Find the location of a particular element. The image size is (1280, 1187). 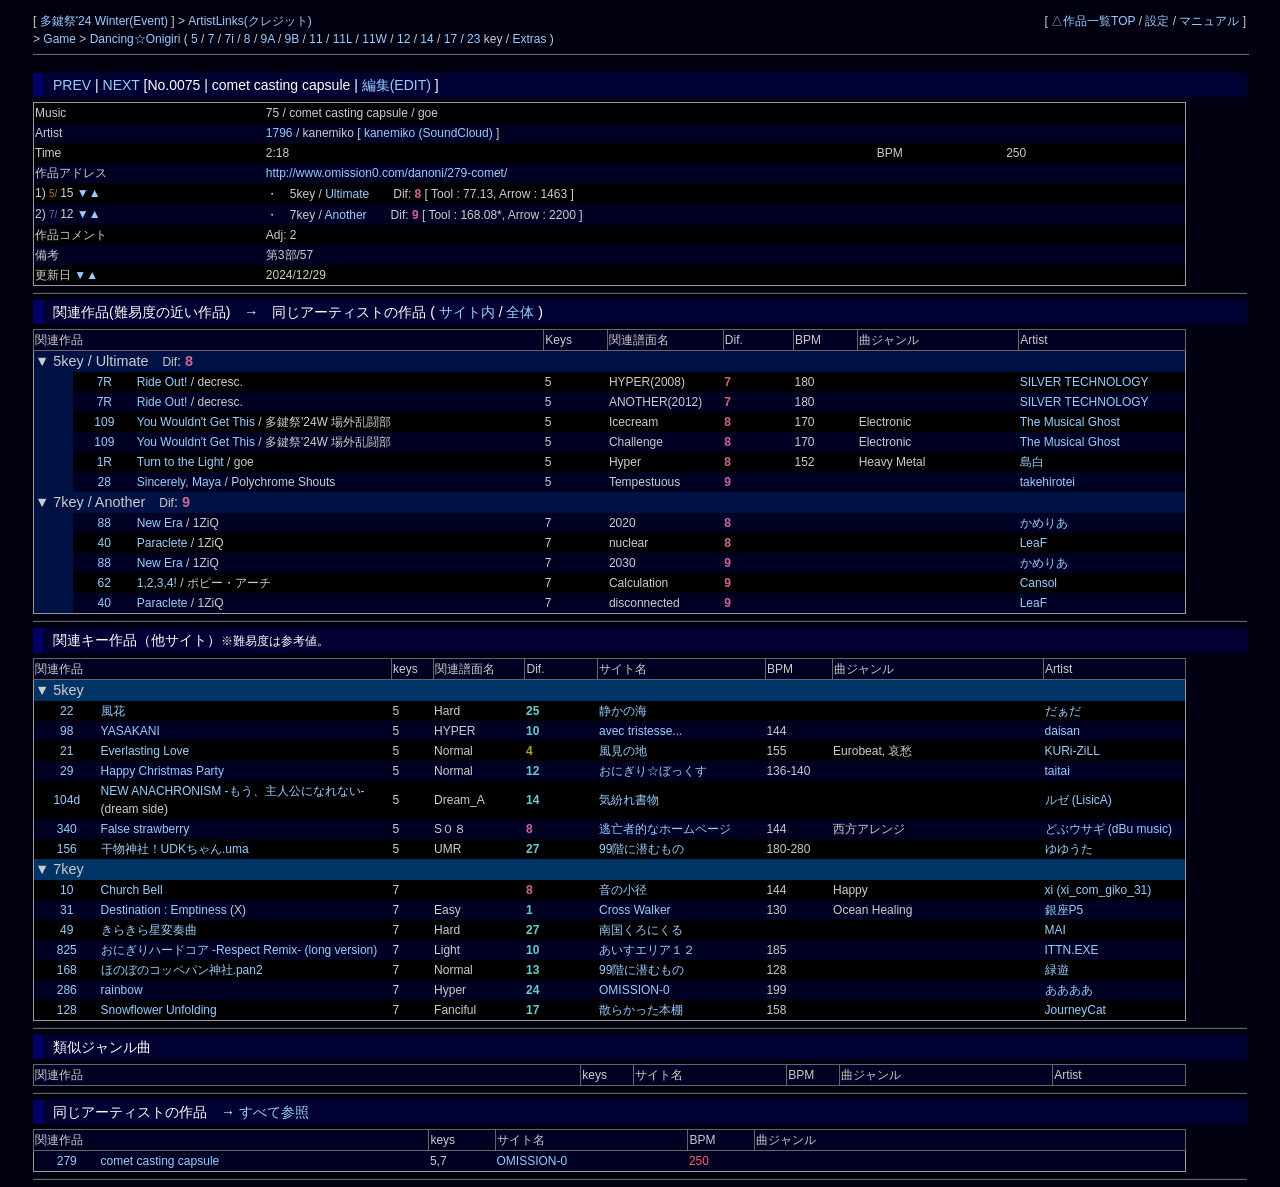

Snowflower Unfolding is located at coordinates (159, 1010).